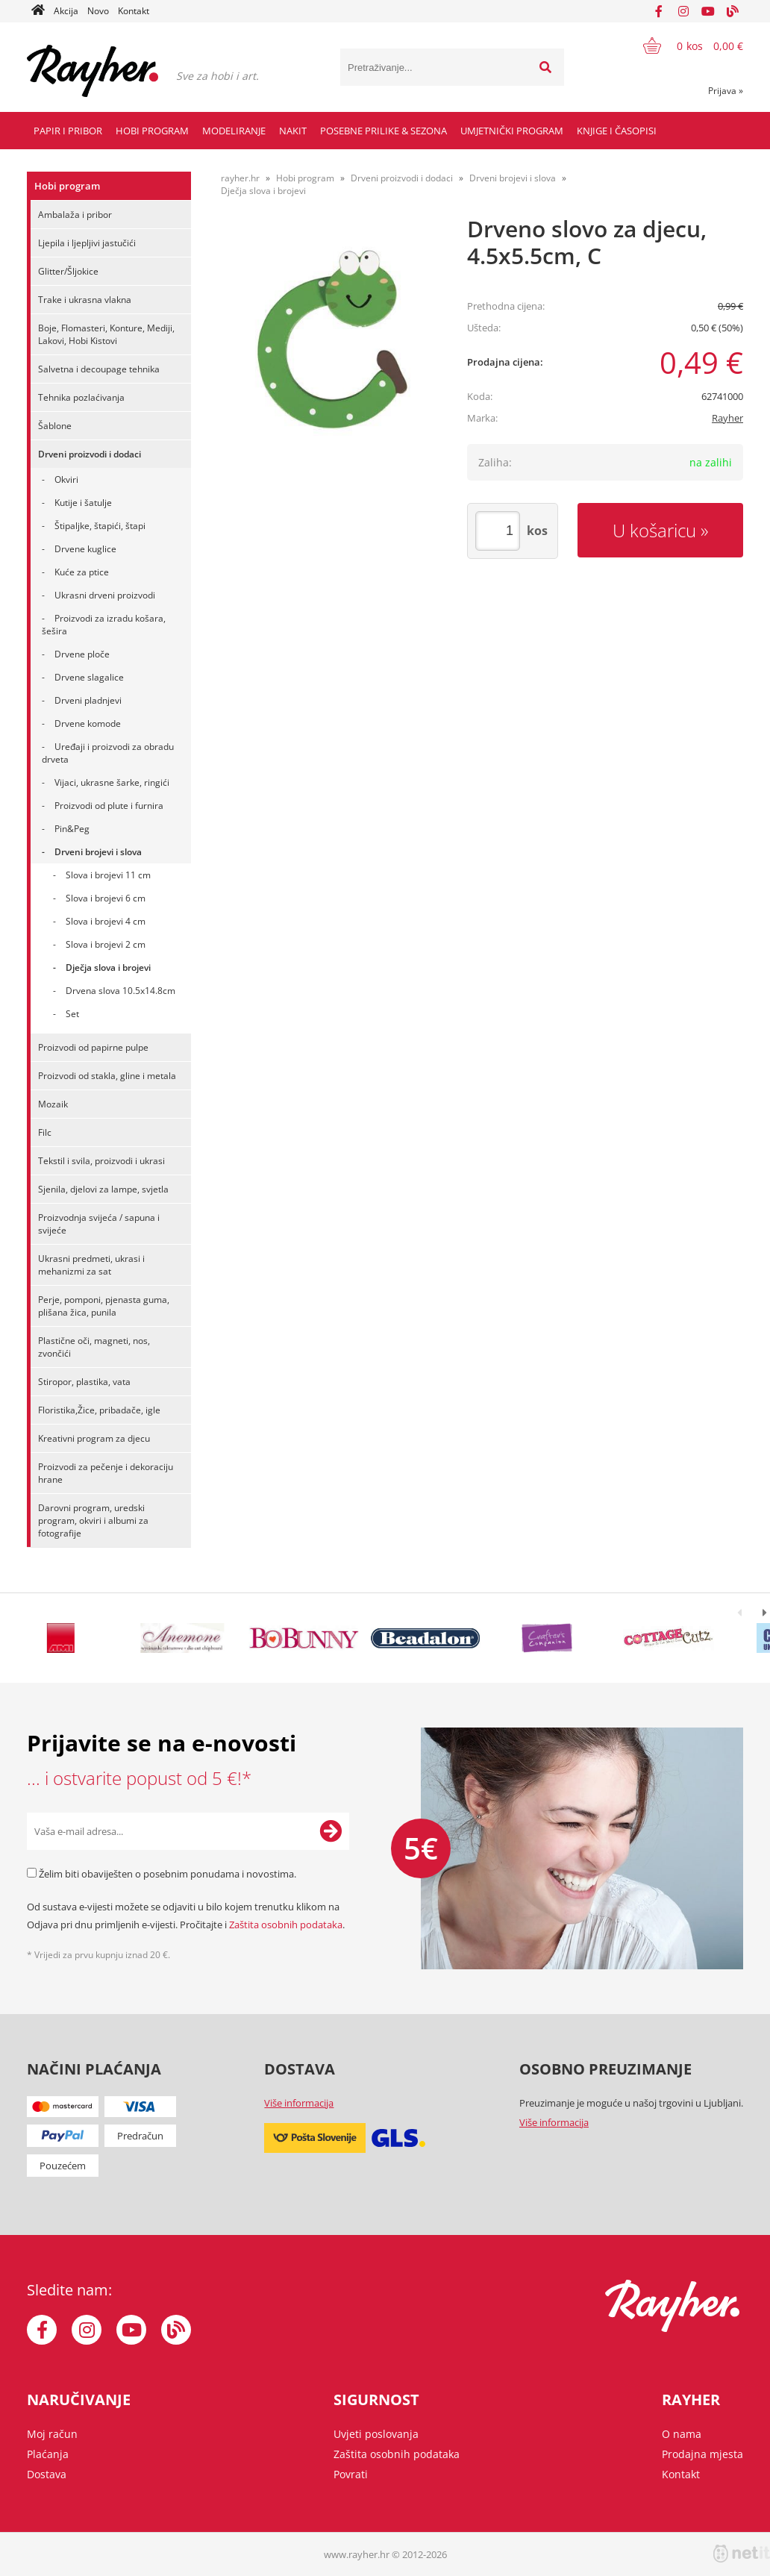 This screenshot has width=770, height=2576. What do you see at coordinates (299, 2103) in the screenshot?
I see `Više informacija` at bounding box center [299, 2103].